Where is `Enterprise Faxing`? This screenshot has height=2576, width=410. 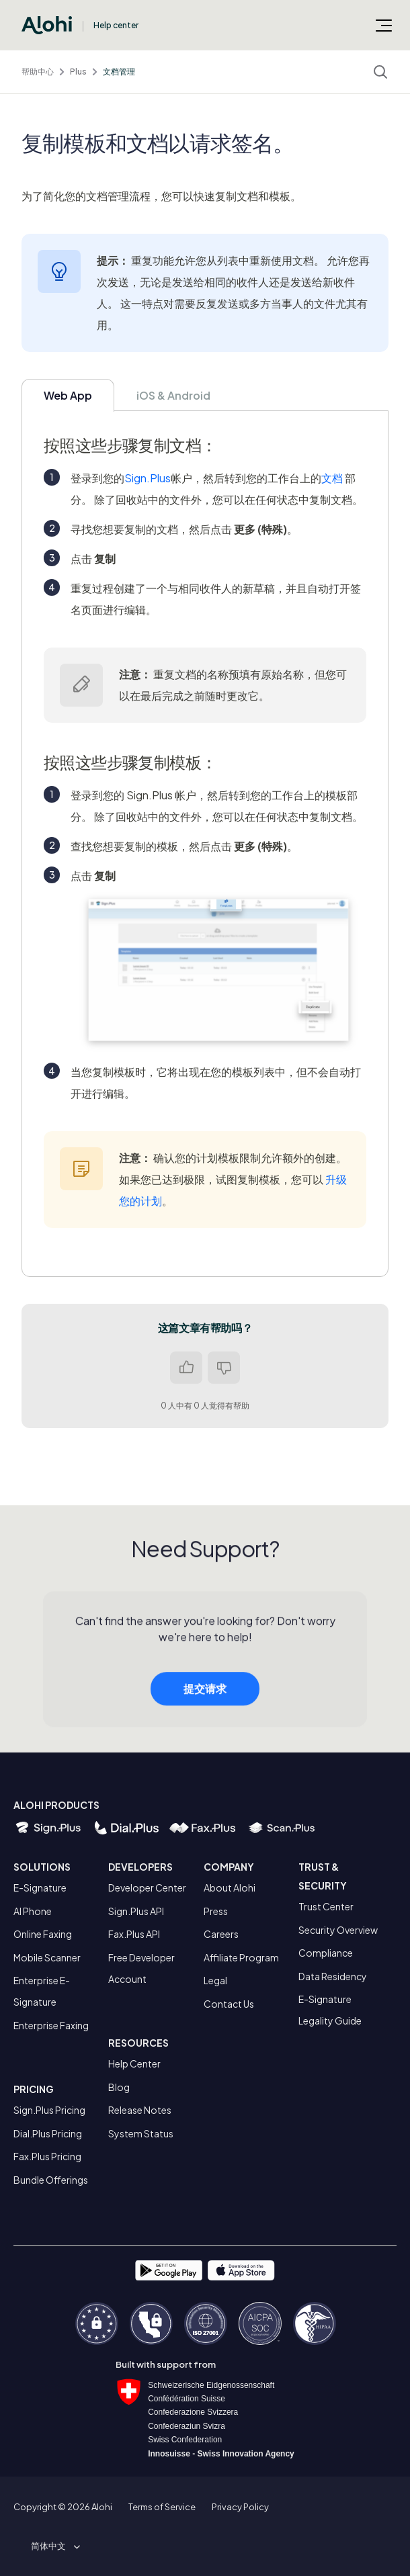
Enterprise Faxing is located at coordinates (51, 2025).